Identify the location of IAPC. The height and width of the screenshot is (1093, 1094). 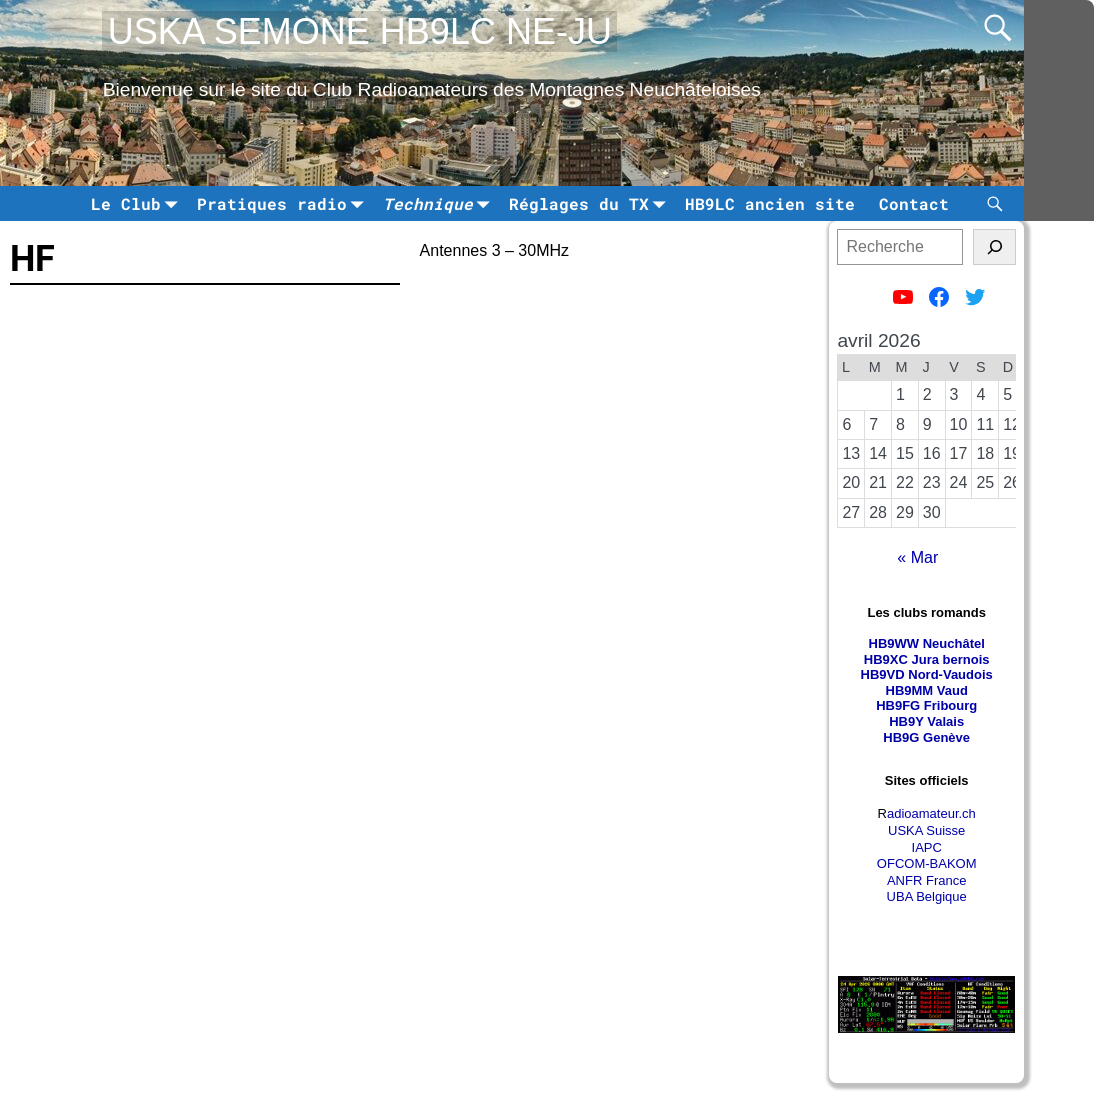
(927, 847).